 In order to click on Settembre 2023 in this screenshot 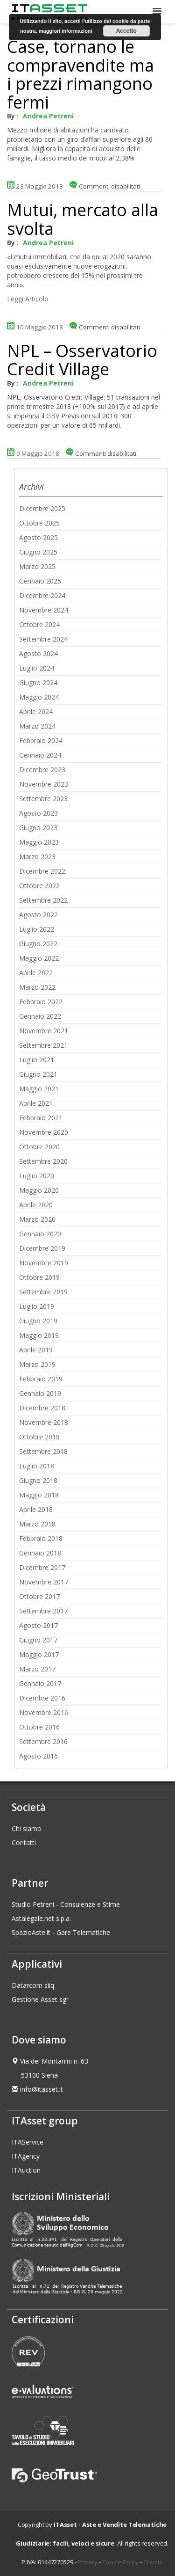, I will do `click(43, 798)`.